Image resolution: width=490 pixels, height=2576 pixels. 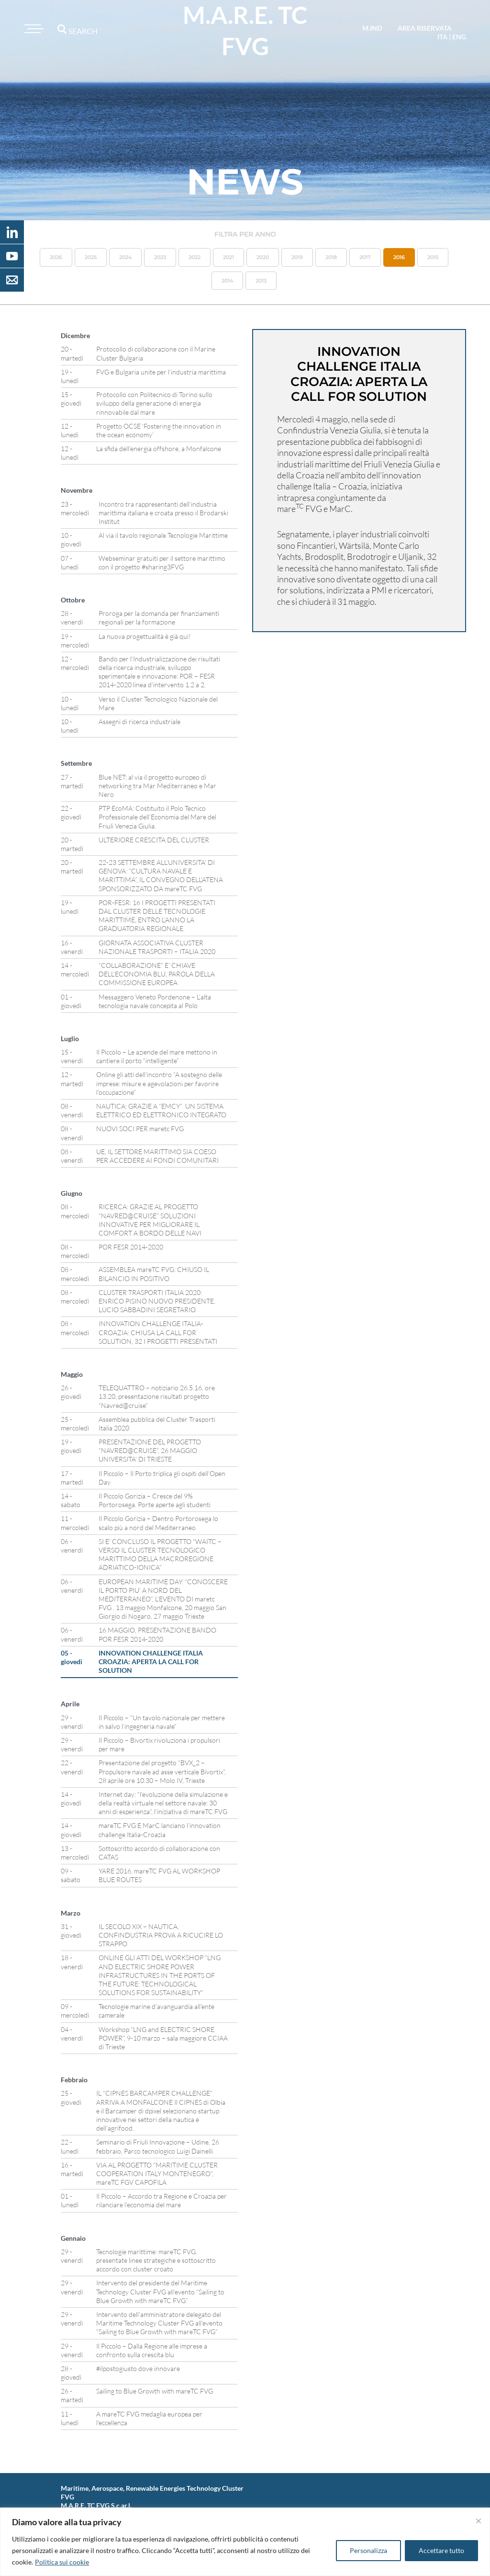 What do you see at coordinates (145, 636) in the screenshot?
I see `La nuova progettualità è già qui!` at bounding box center [145, 636].